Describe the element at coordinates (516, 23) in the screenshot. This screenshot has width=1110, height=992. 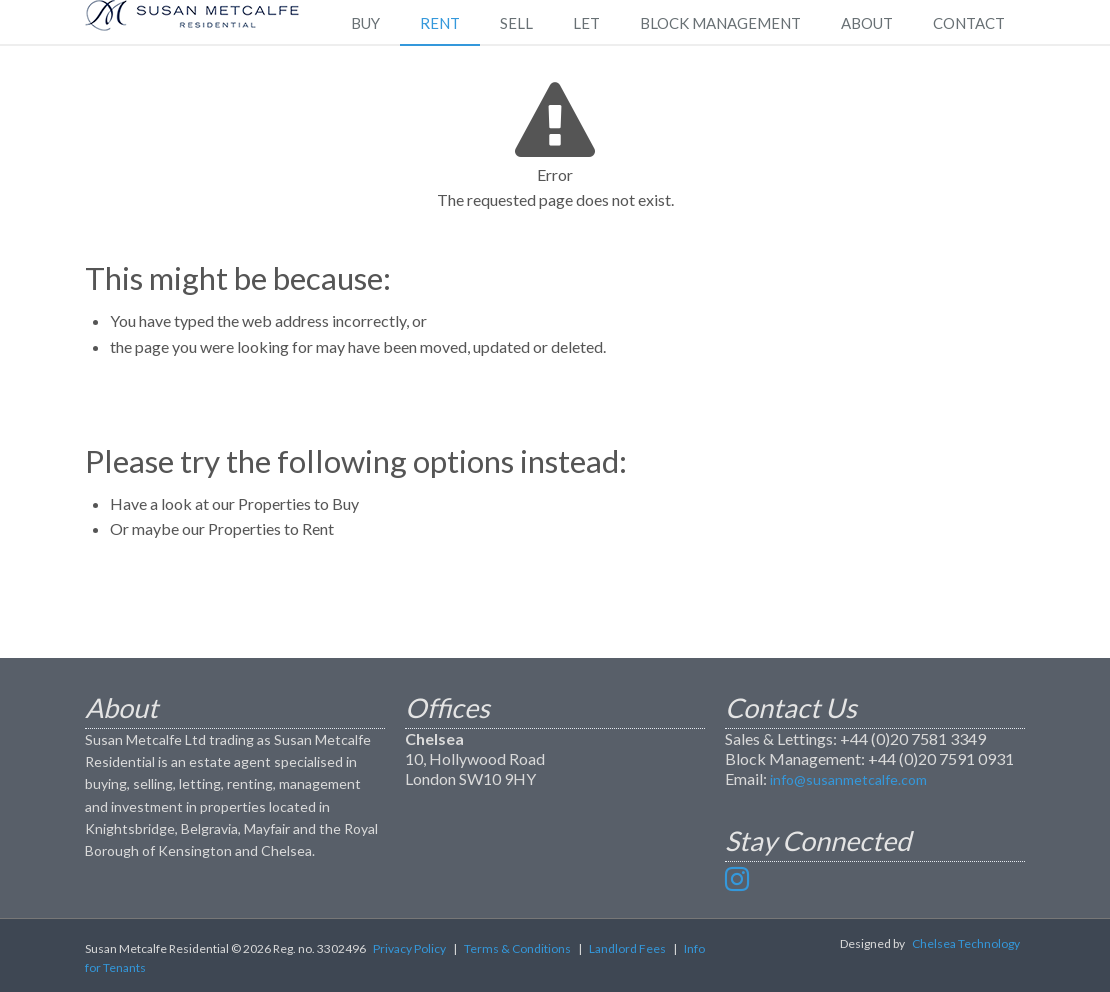
I see `Sell` at that location.